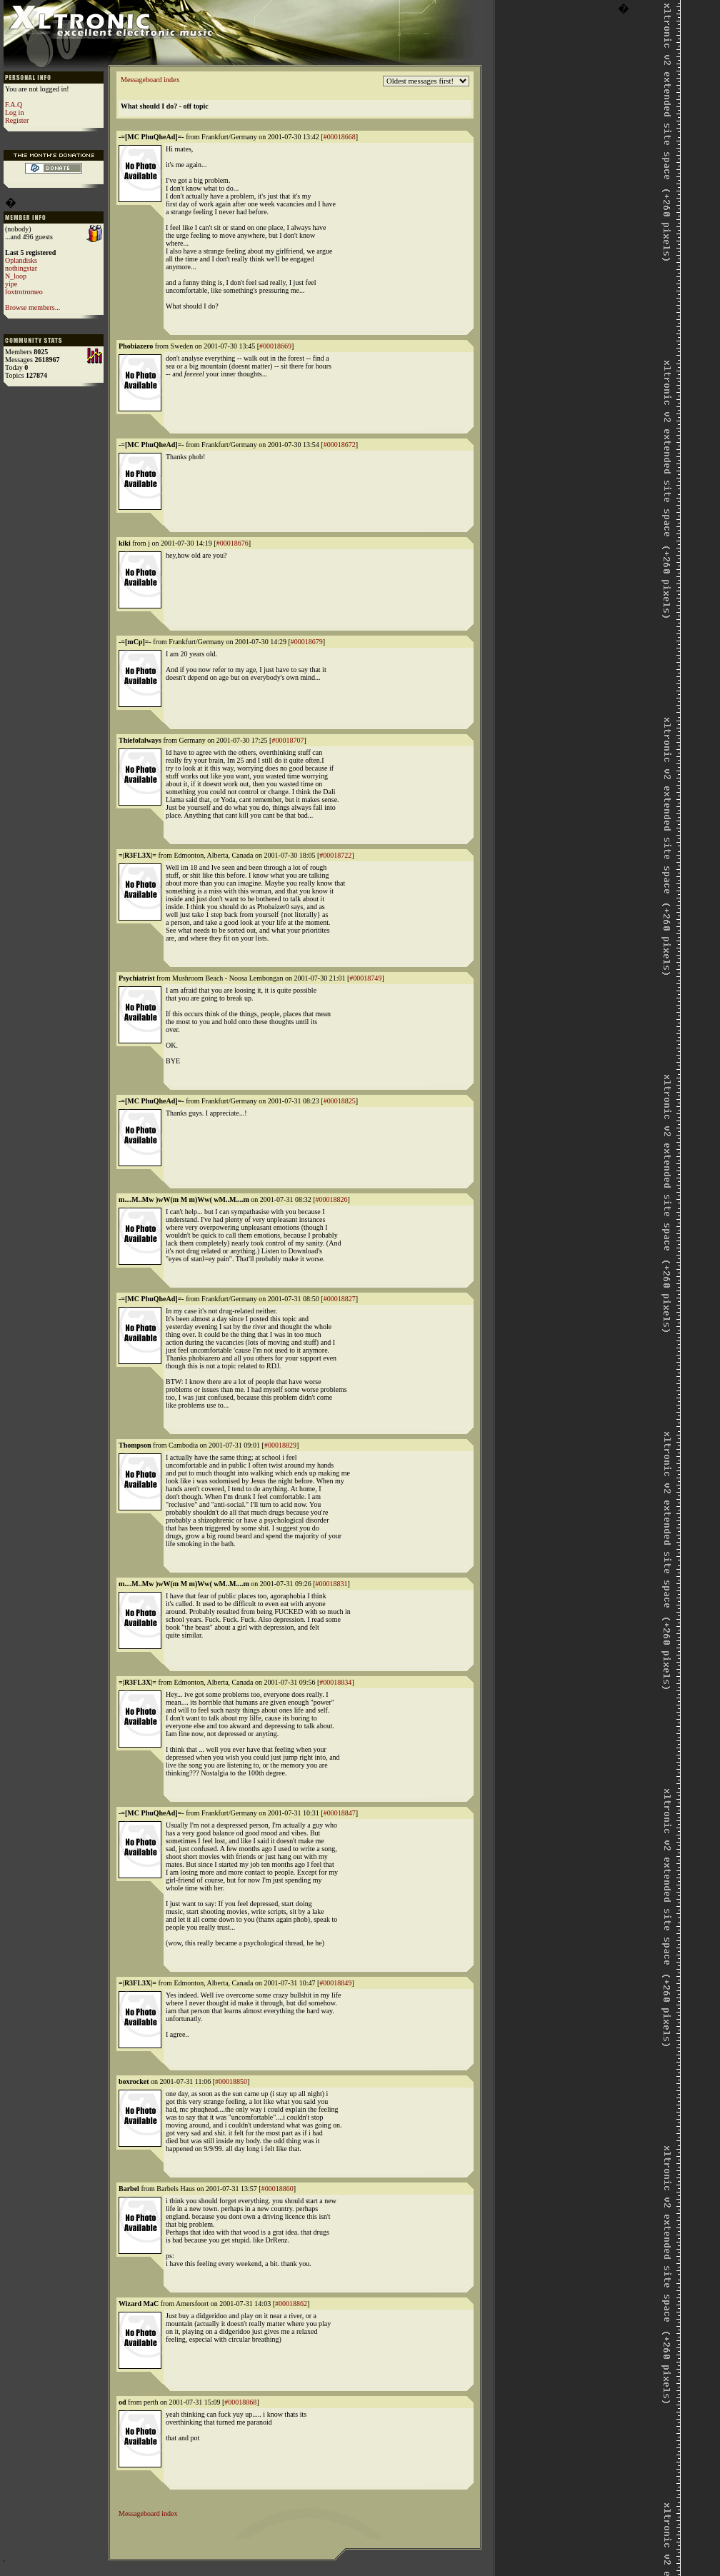 Image resolution: width=720 pixels, height=2576 pixels. I want to click on Browse members..., so click(32, 307).